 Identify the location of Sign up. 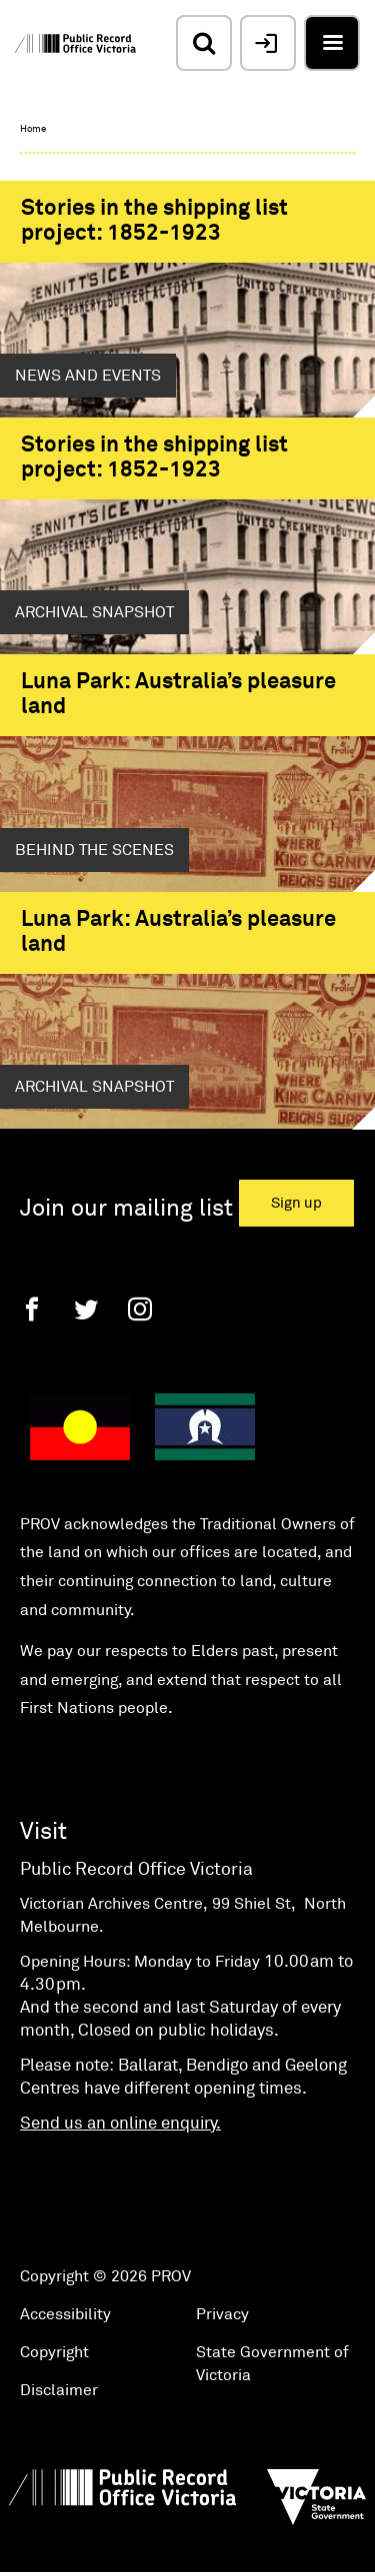
(296, 1203).